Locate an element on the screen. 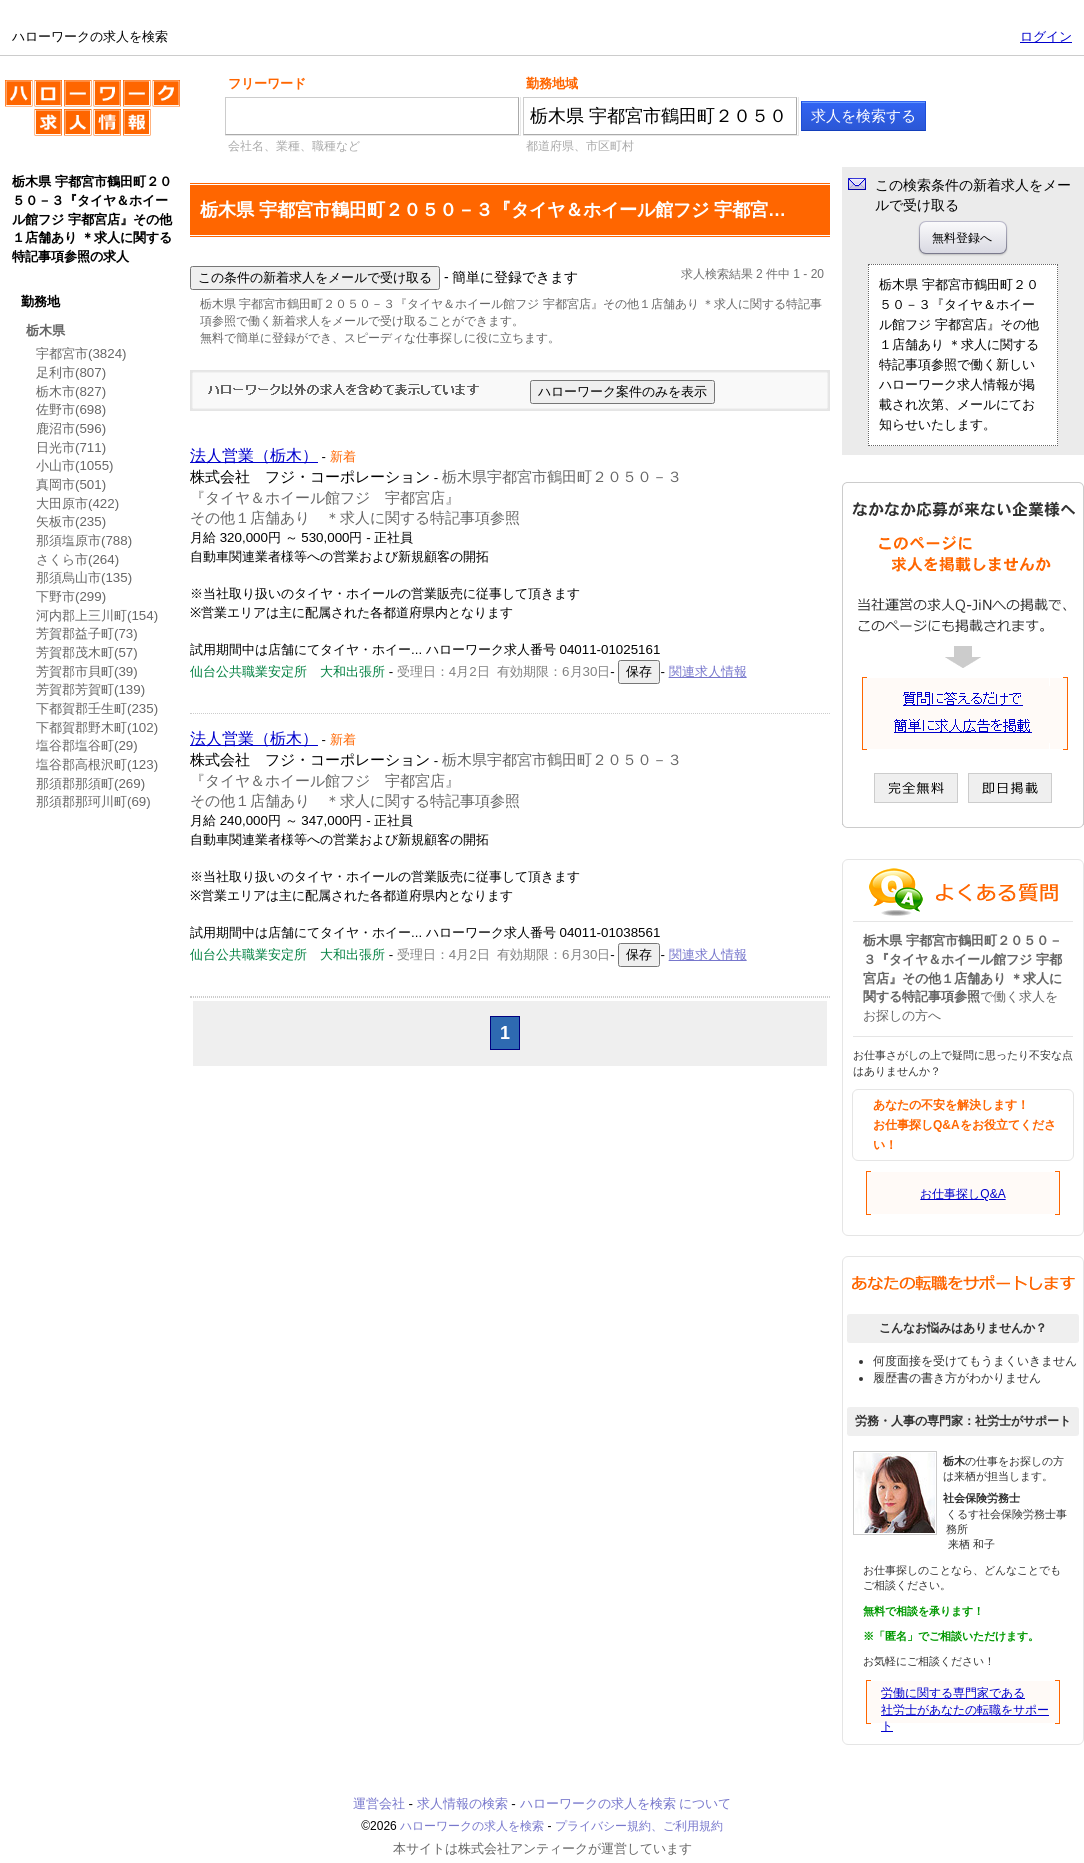  那須郡那須町(269) is located at coordinates (90, 783).